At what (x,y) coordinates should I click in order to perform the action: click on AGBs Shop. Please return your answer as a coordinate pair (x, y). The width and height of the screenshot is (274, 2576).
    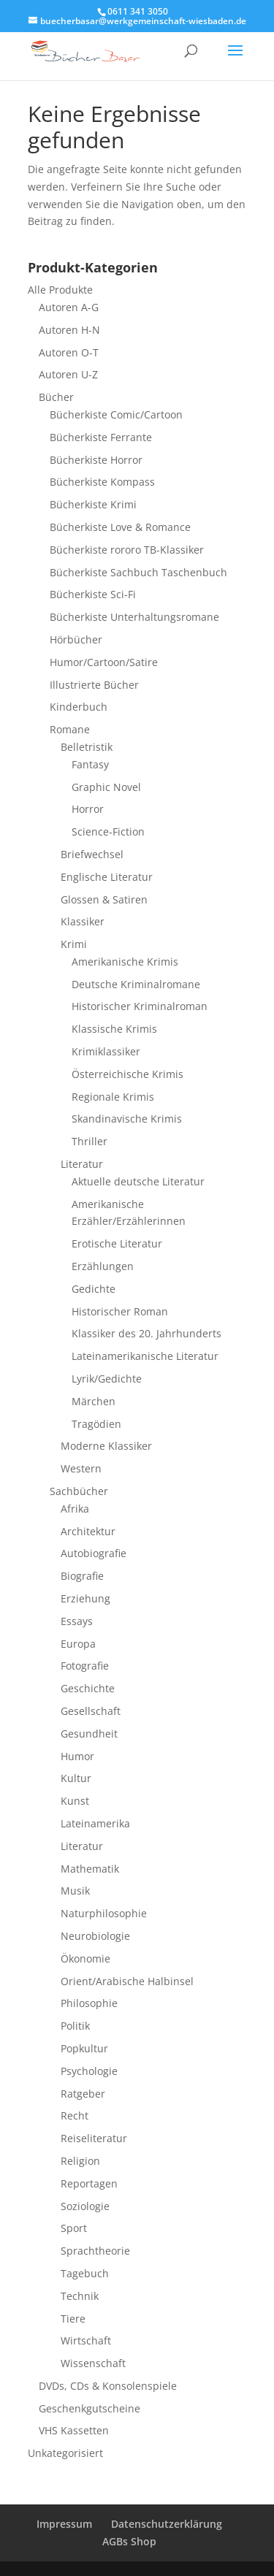
    Looking at the image, I should click on (129, 2541).